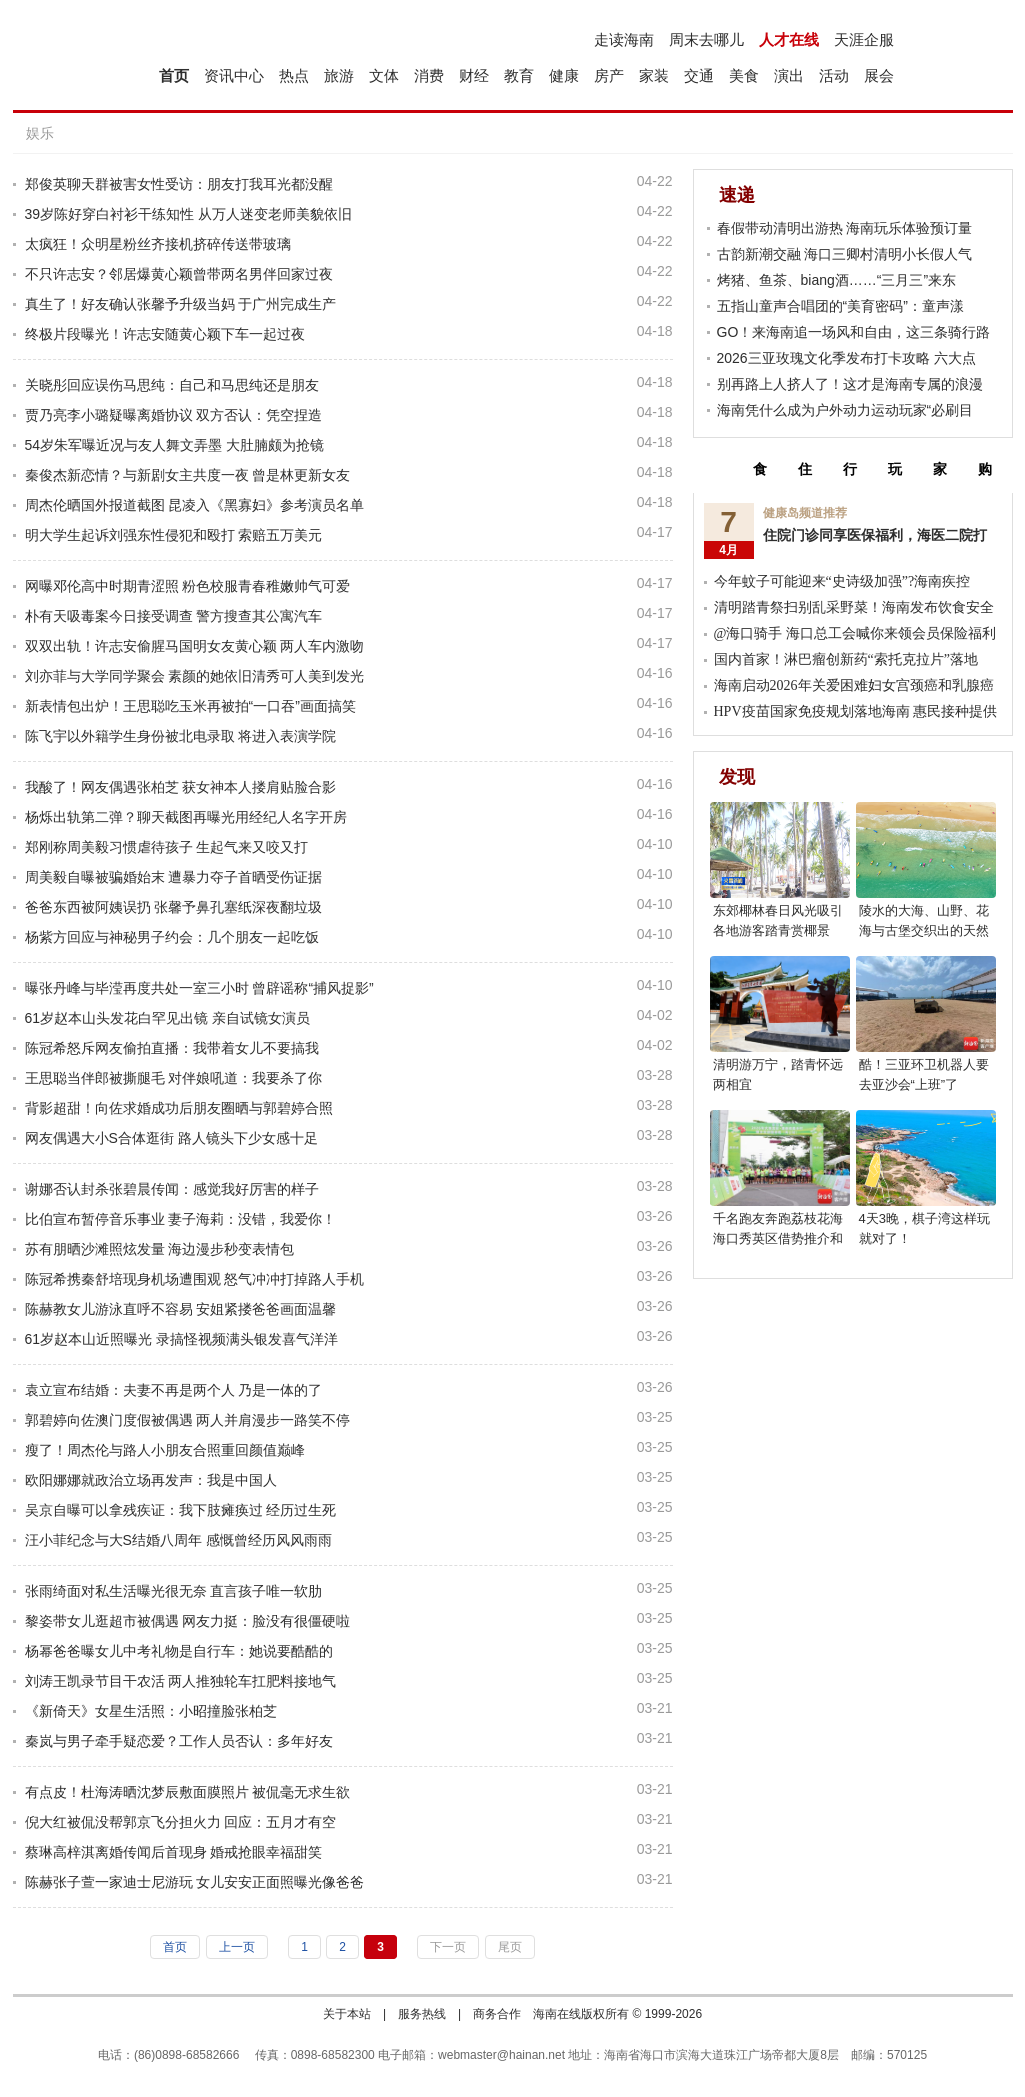 The height and width of the screenshot is (2097, 1025). I want to click on 刘涛王凯录节目干农活 两人推独轮车扛肥料接地气, so click(181, 1681).